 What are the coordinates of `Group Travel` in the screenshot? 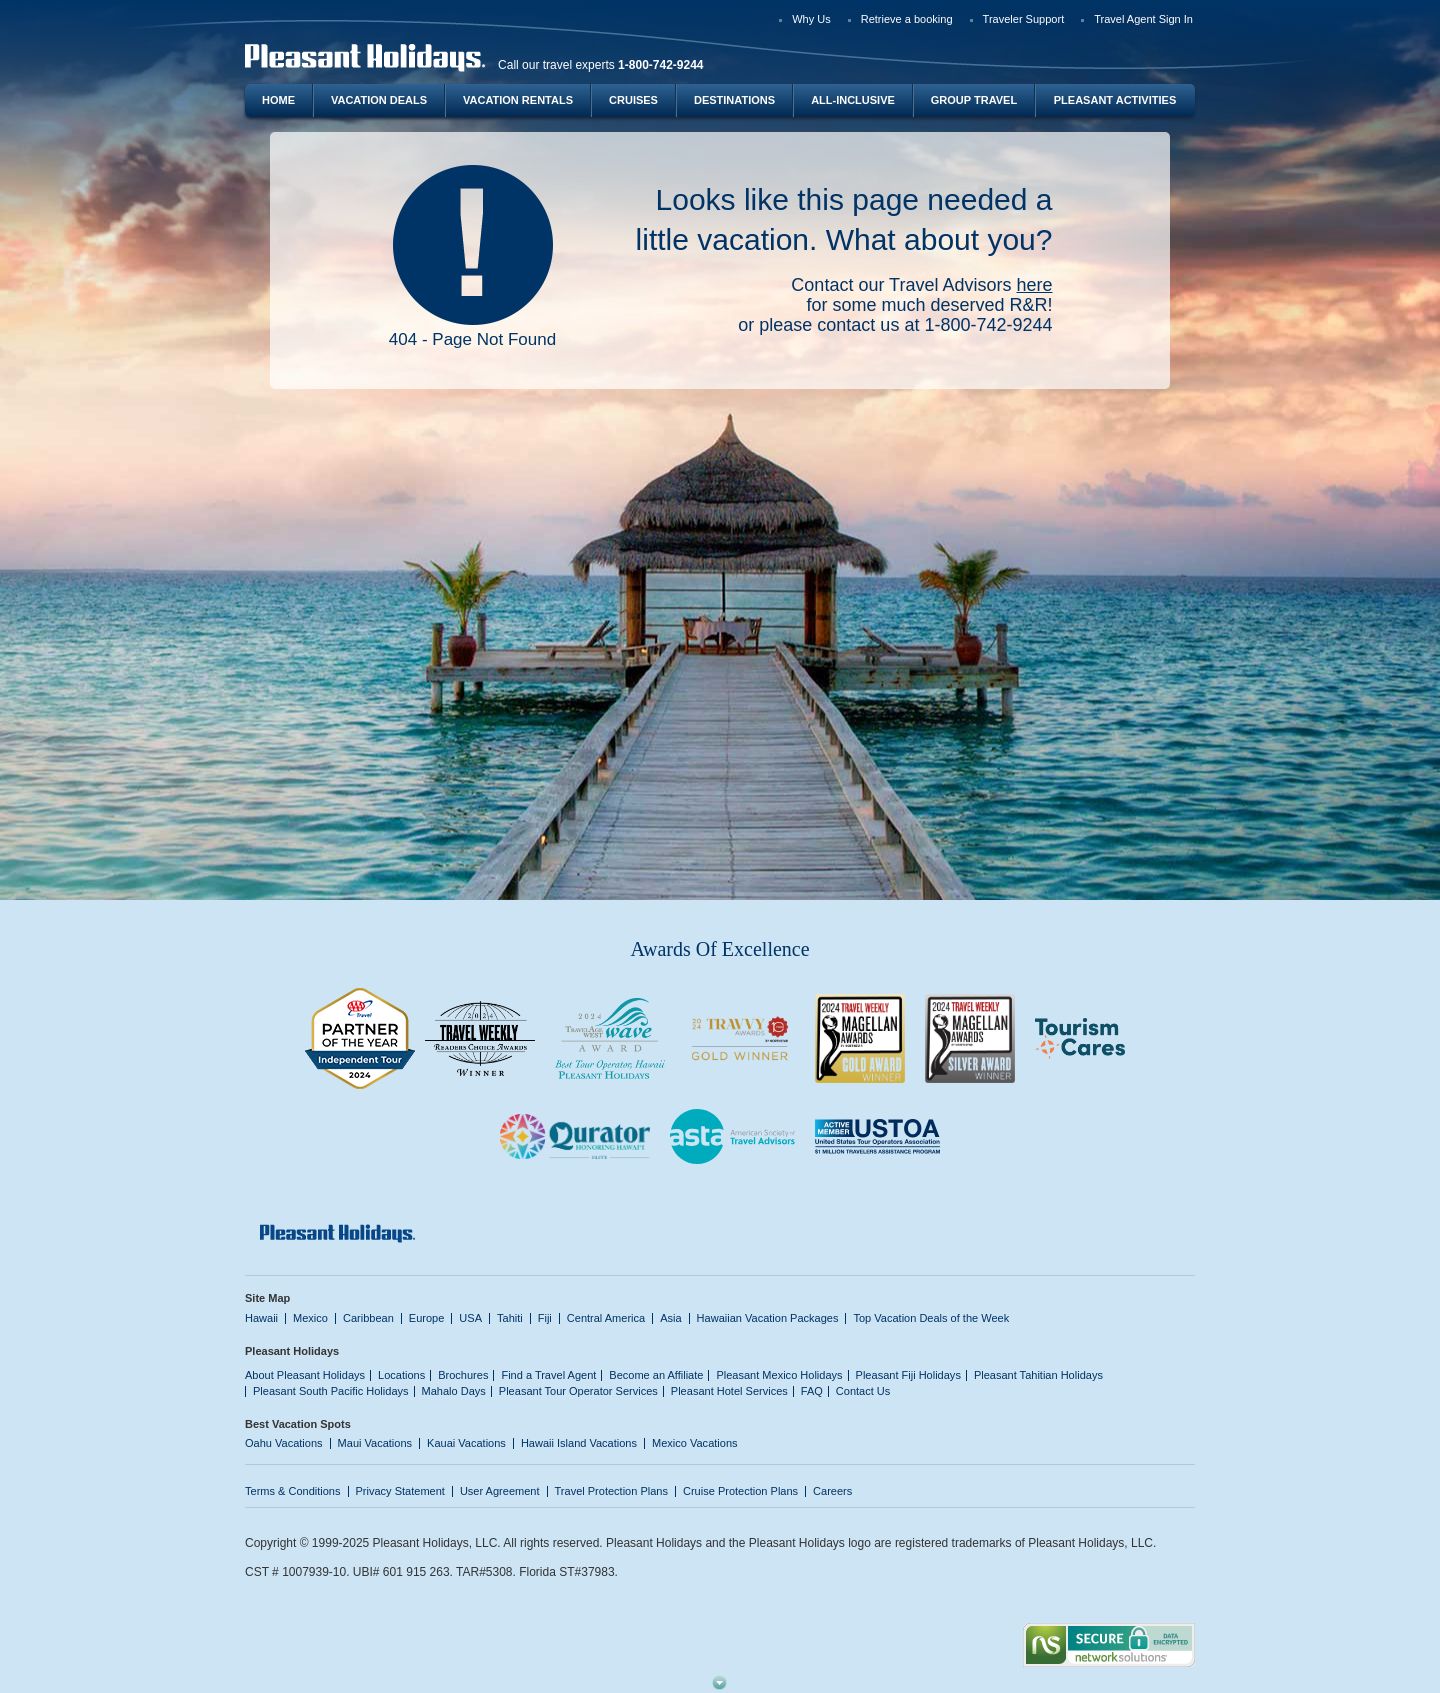 It's located at (974, 100).